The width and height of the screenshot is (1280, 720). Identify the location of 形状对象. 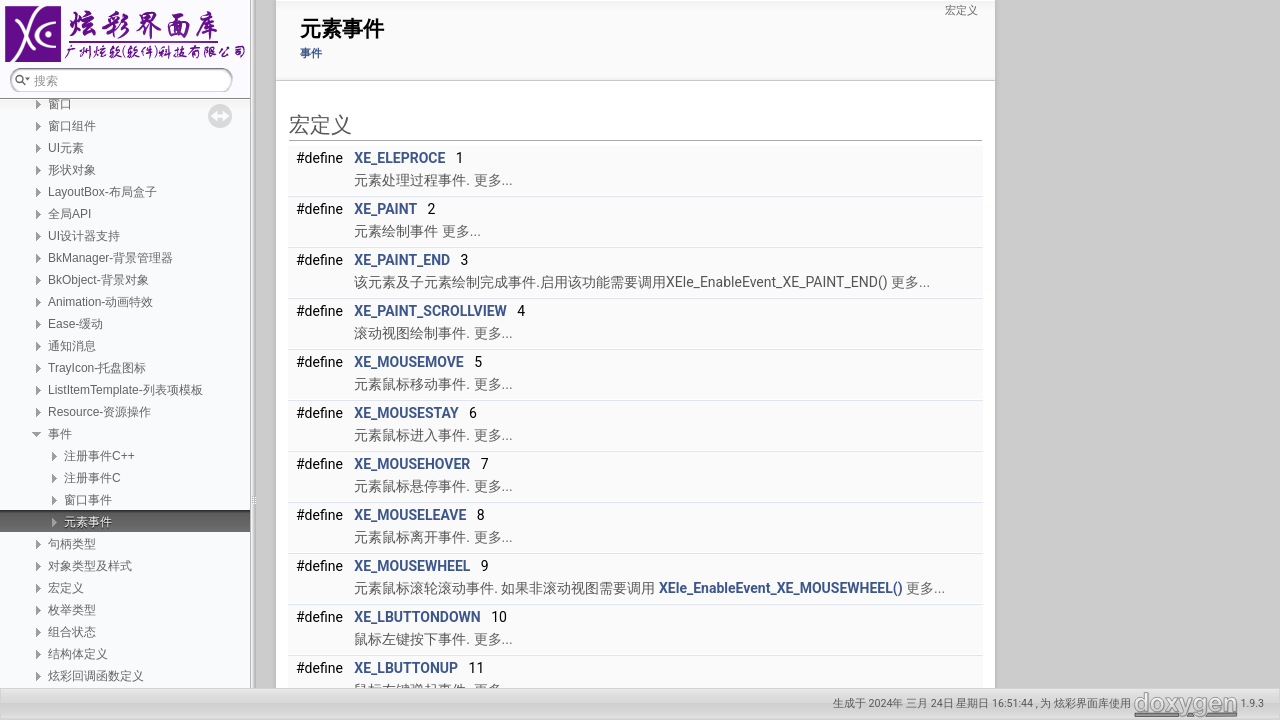
(72, 170).